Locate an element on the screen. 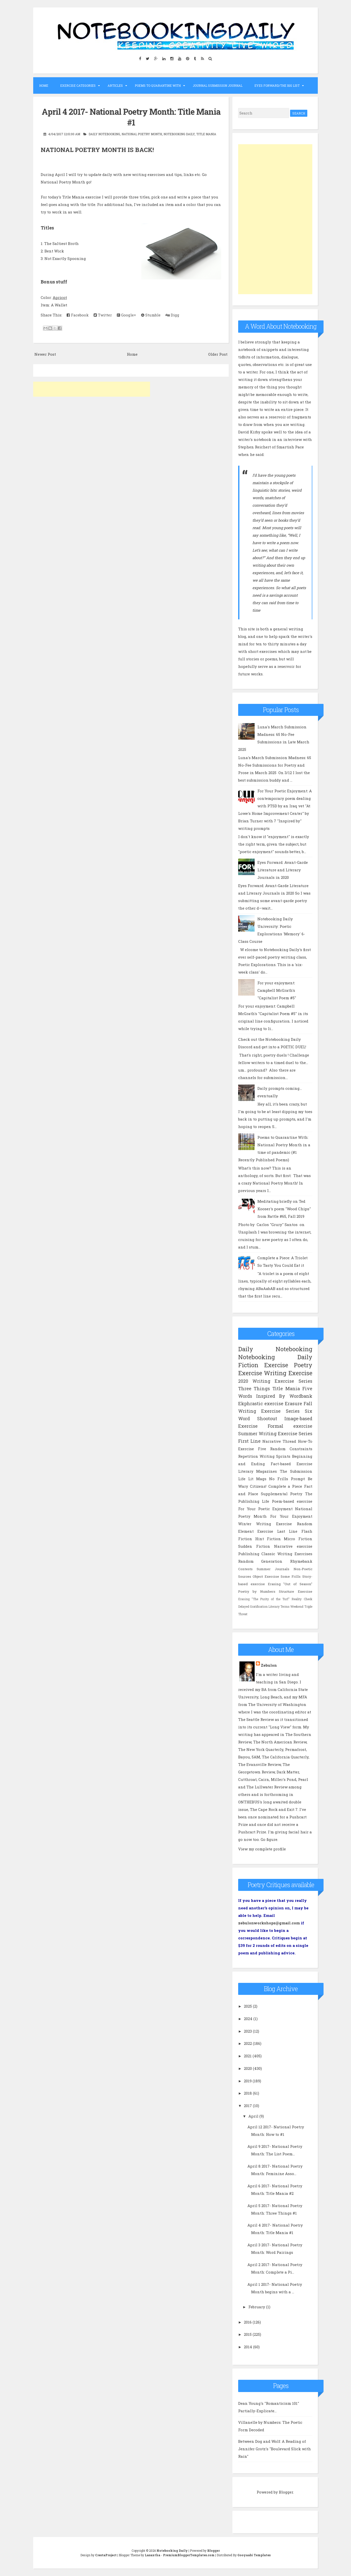 Image resolution: width=351 pixels, height=2576 pixels. National Poetry Month is located at coordinates (142, 133).